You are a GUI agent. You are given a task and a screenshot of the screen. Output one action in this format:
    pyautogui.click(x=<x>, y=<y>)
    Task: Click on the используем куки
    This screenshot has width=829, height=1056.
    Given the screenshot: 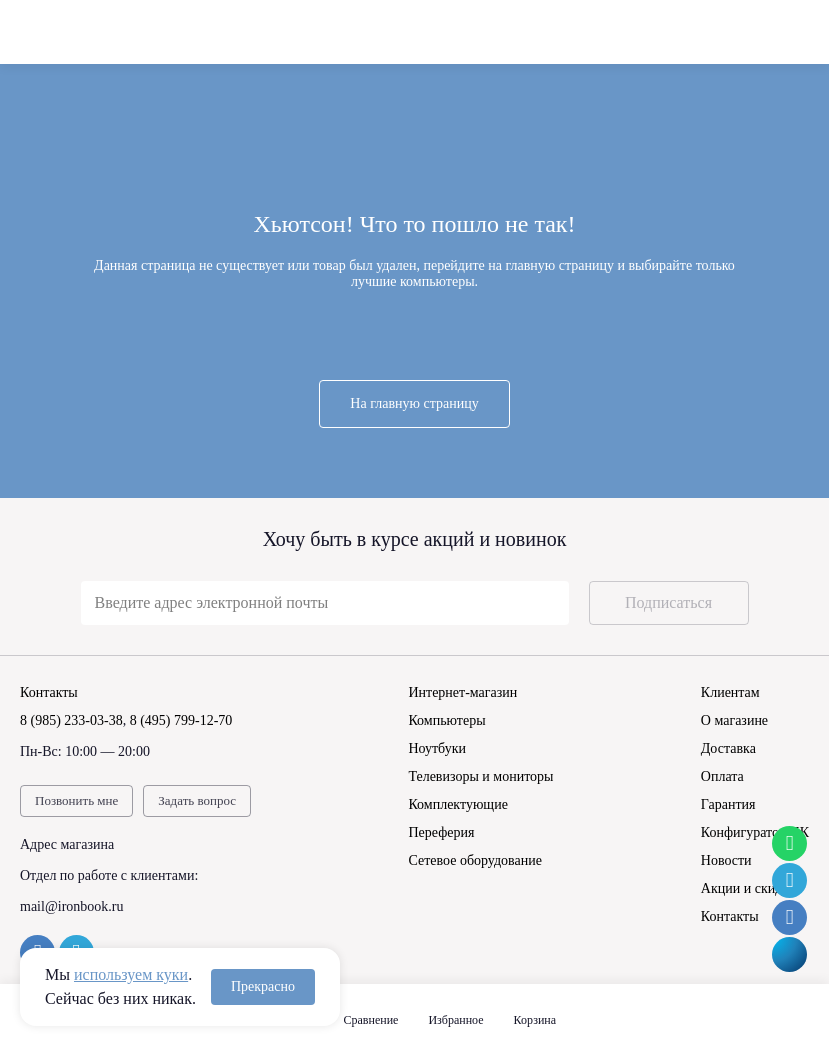 What is the action you would take?
    pyautogui.click(x=131, y=974)
    